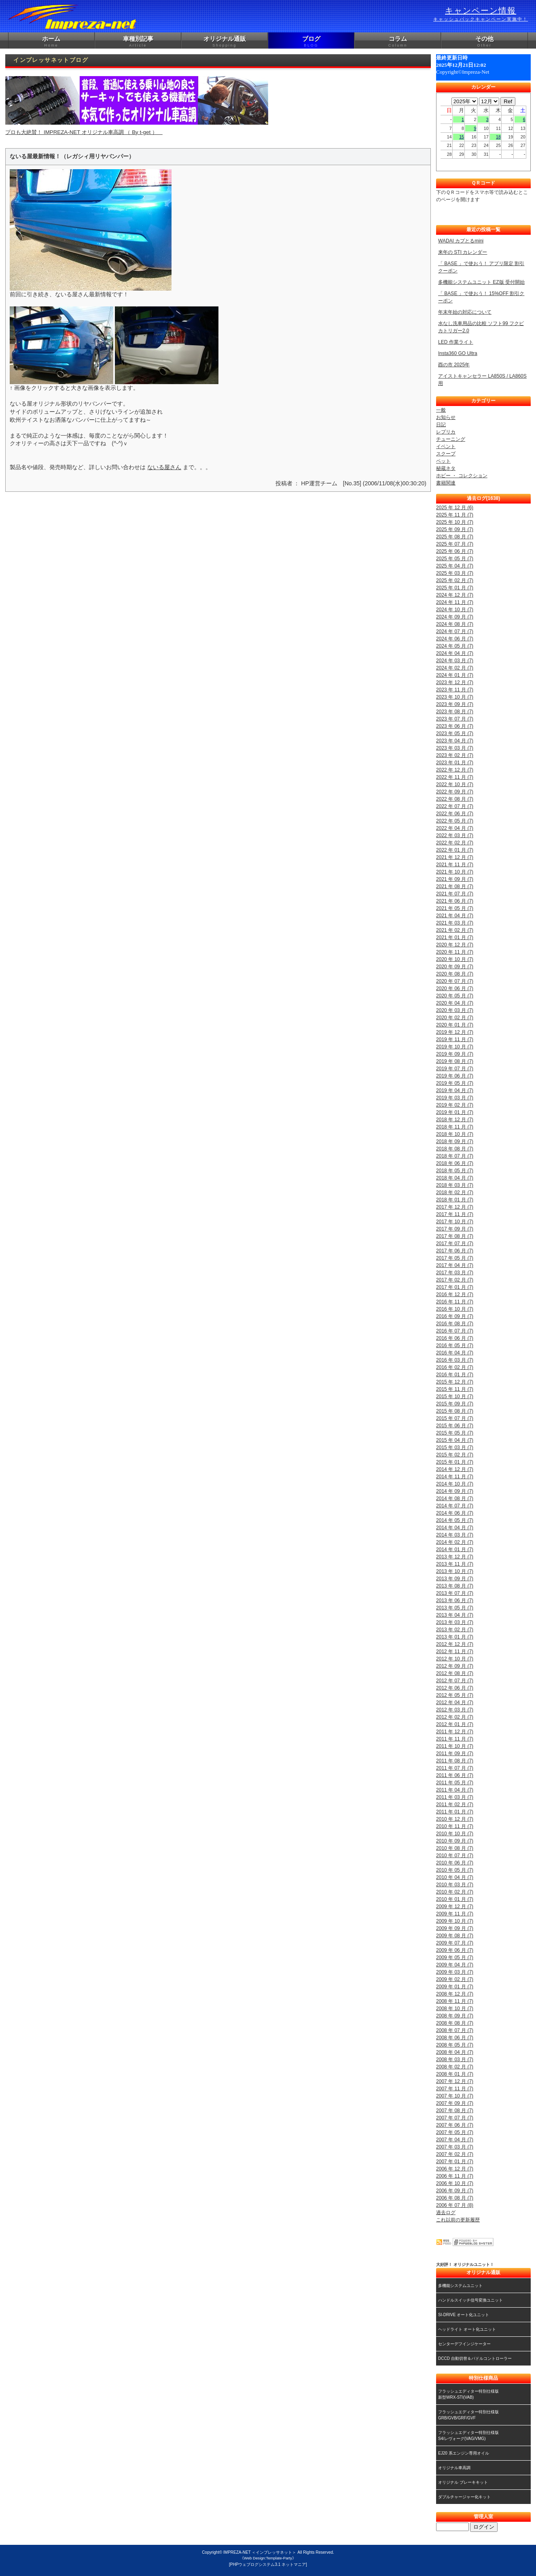 This screenshot has width=536, height=2576. I want to click on 2022 年 09 月 (7), so click(454, 792).